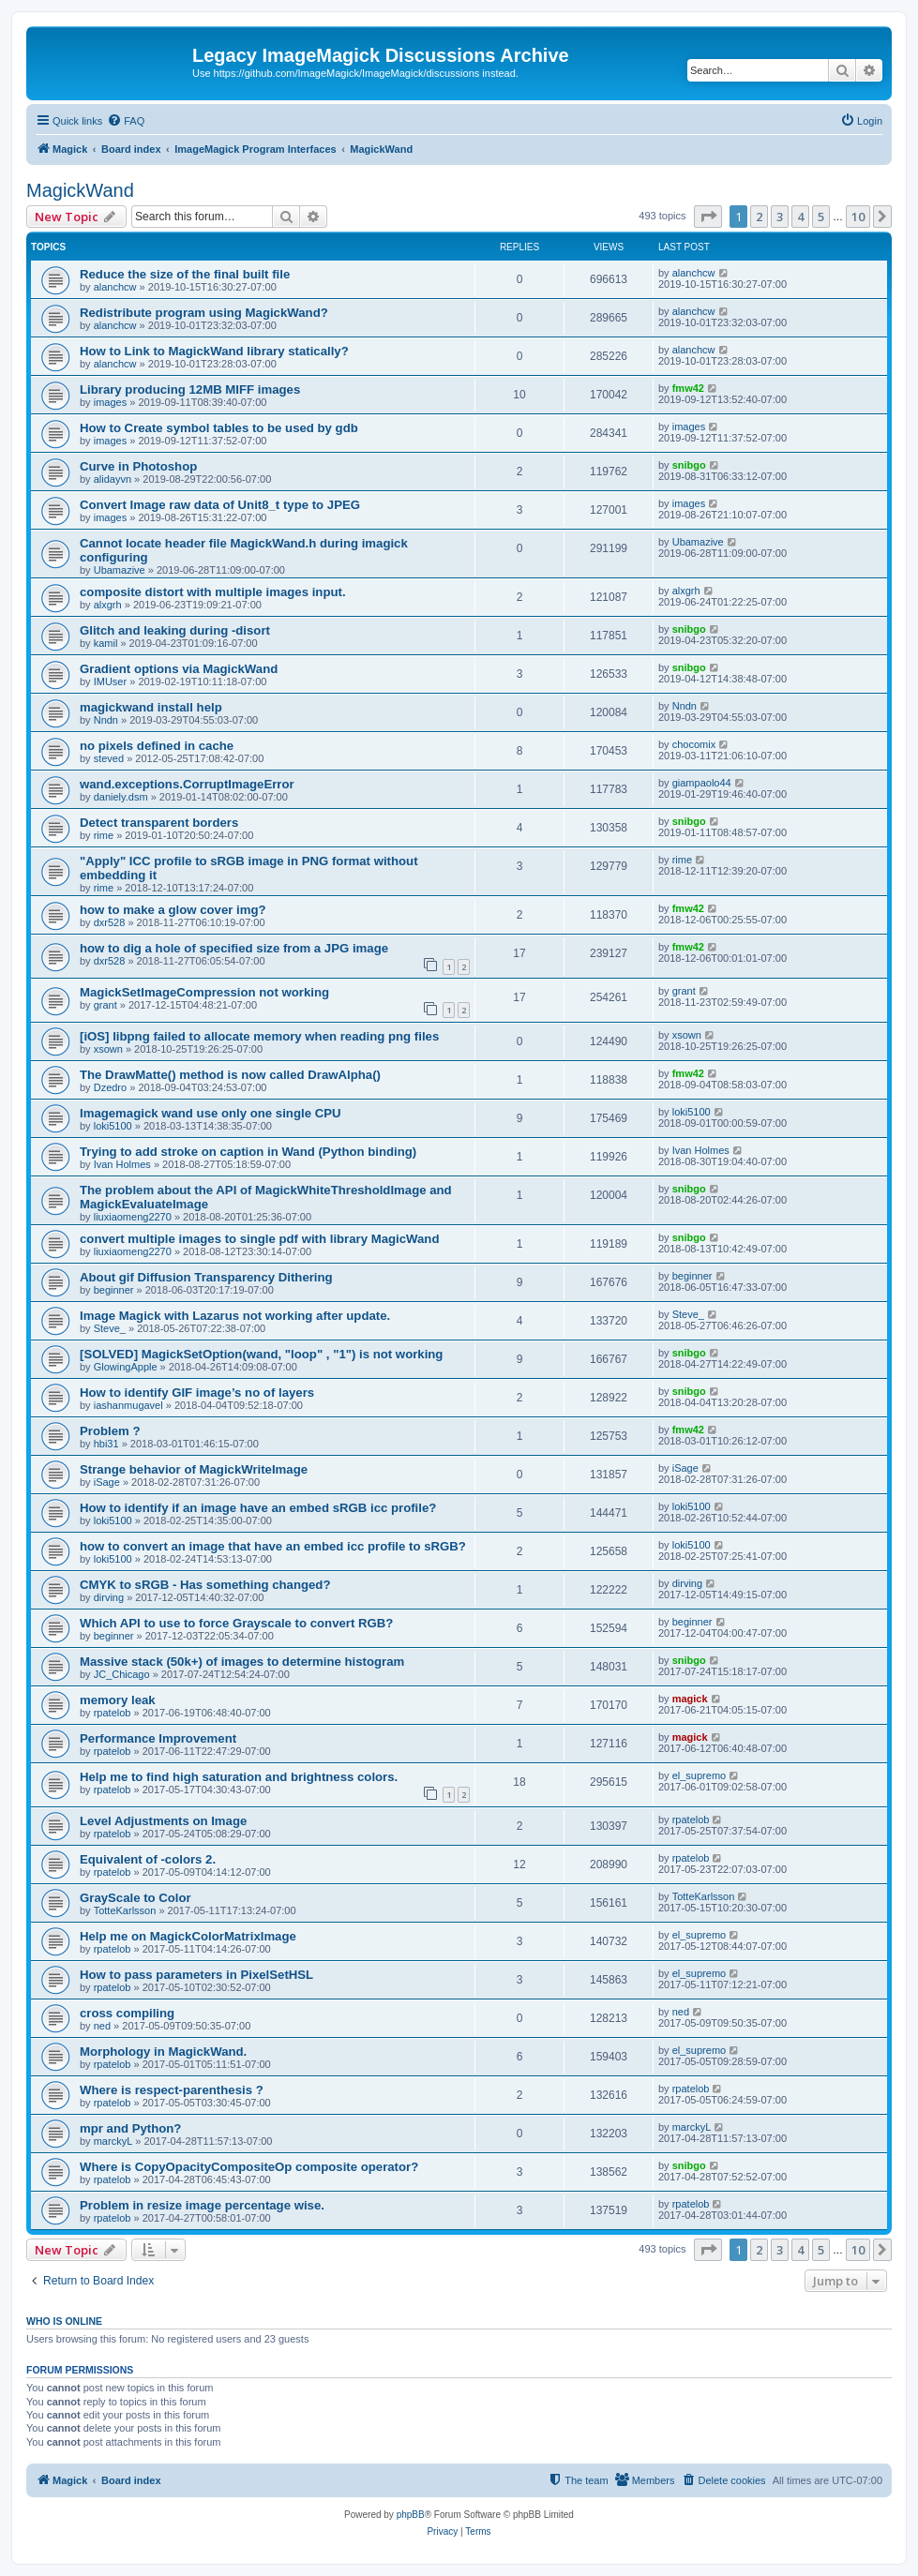  I want to click on IMUser, so click(110, 681).